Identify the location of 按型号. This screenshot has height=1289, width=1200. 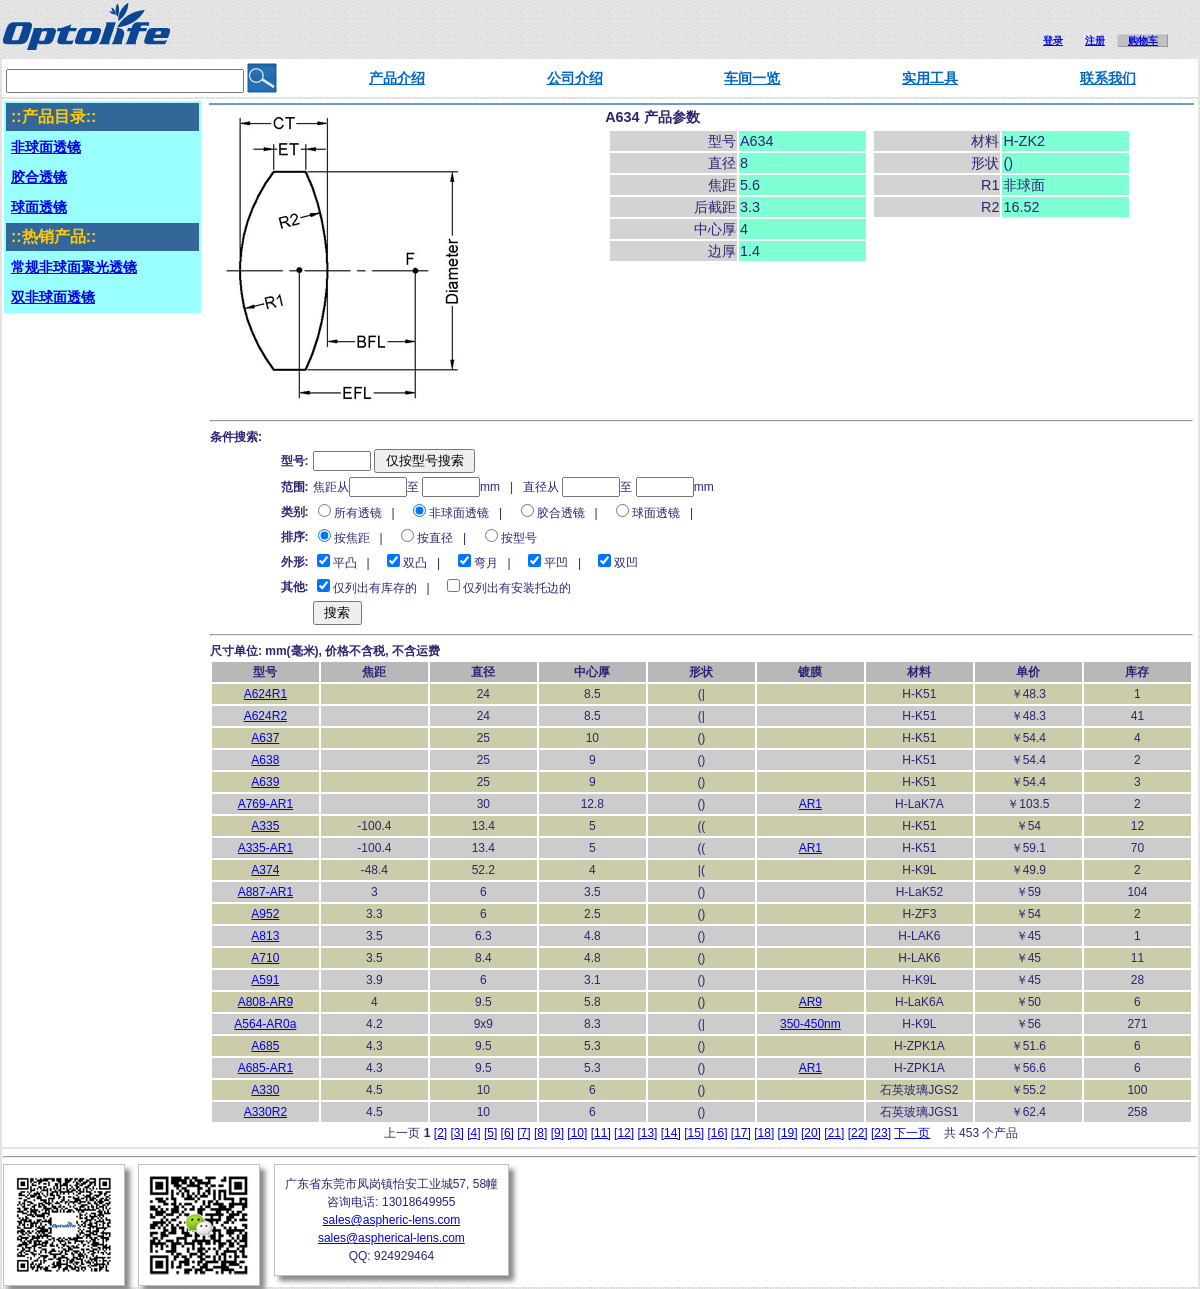
(519, 538).